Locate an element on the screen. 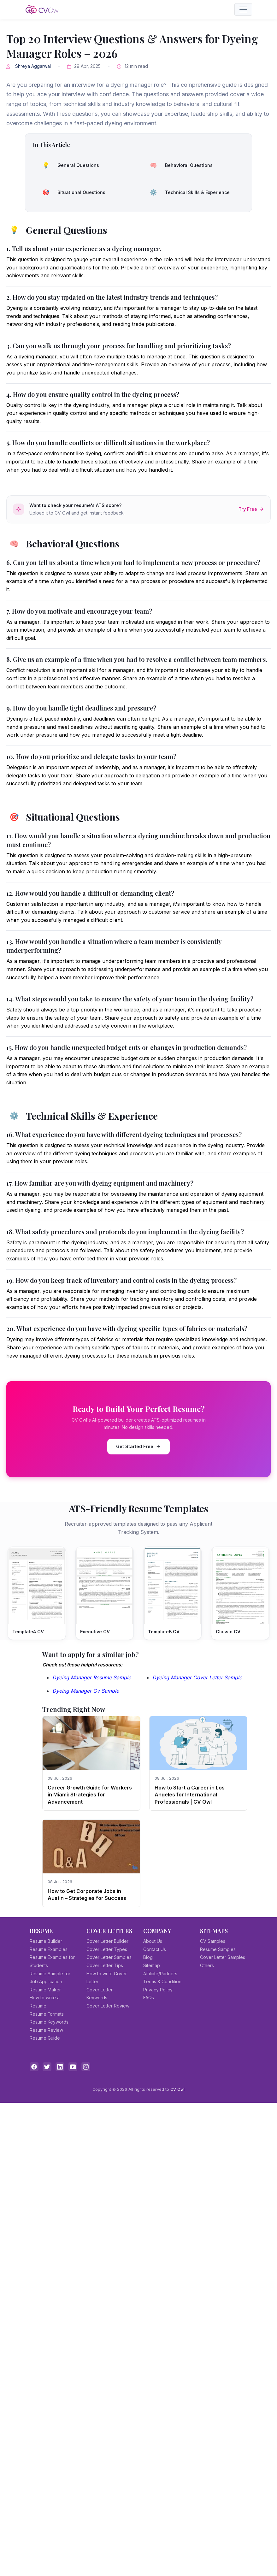 This screenshot has height=2576, width=277. Get Started Free is located at coordinates (138, 1446).